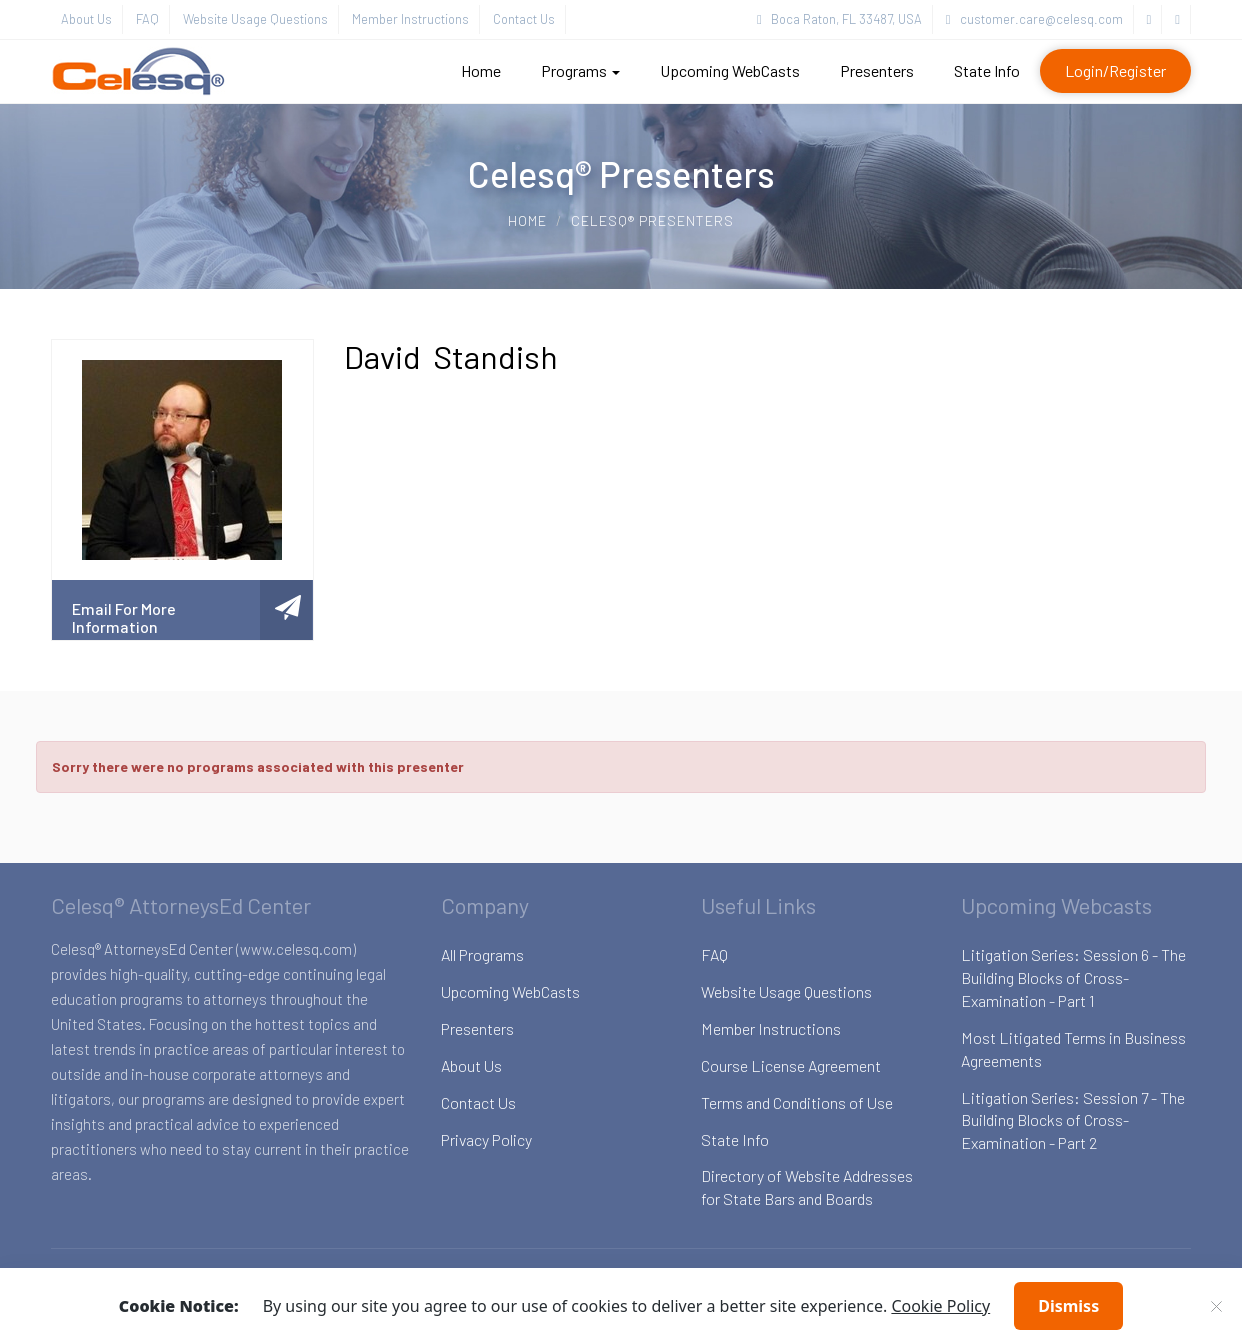  I want to click on Course License Agreement, so click(791, 1065).